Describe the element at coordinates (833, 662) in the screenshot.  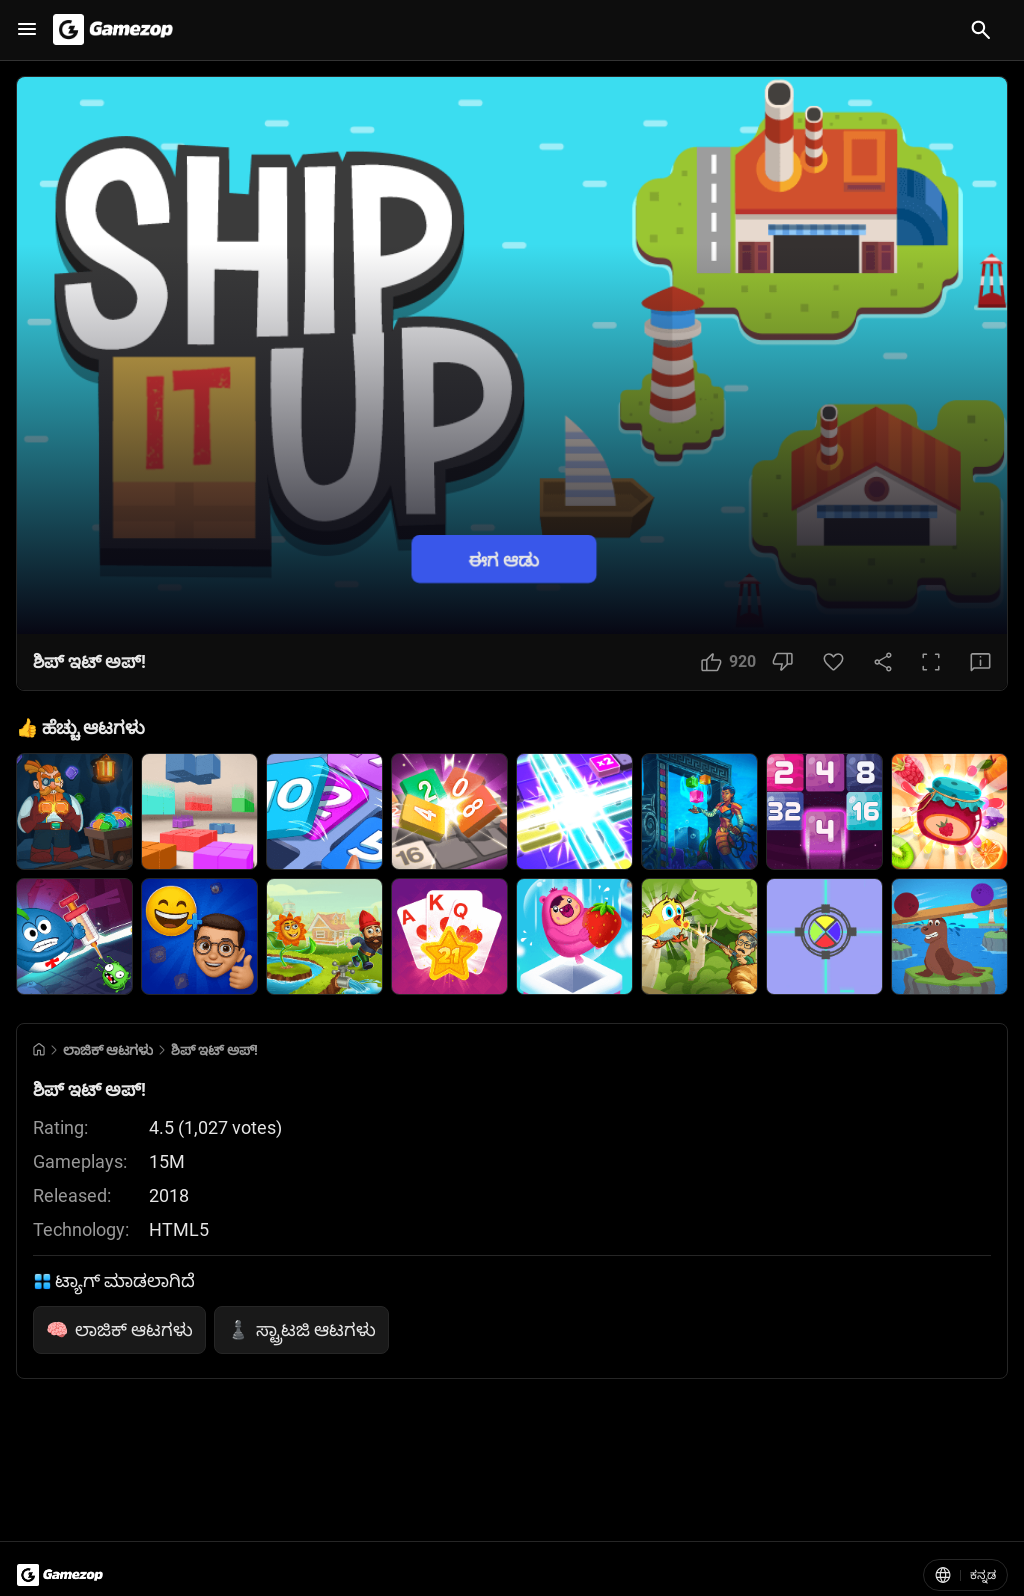
I see `[Favorite Button]` at that location.